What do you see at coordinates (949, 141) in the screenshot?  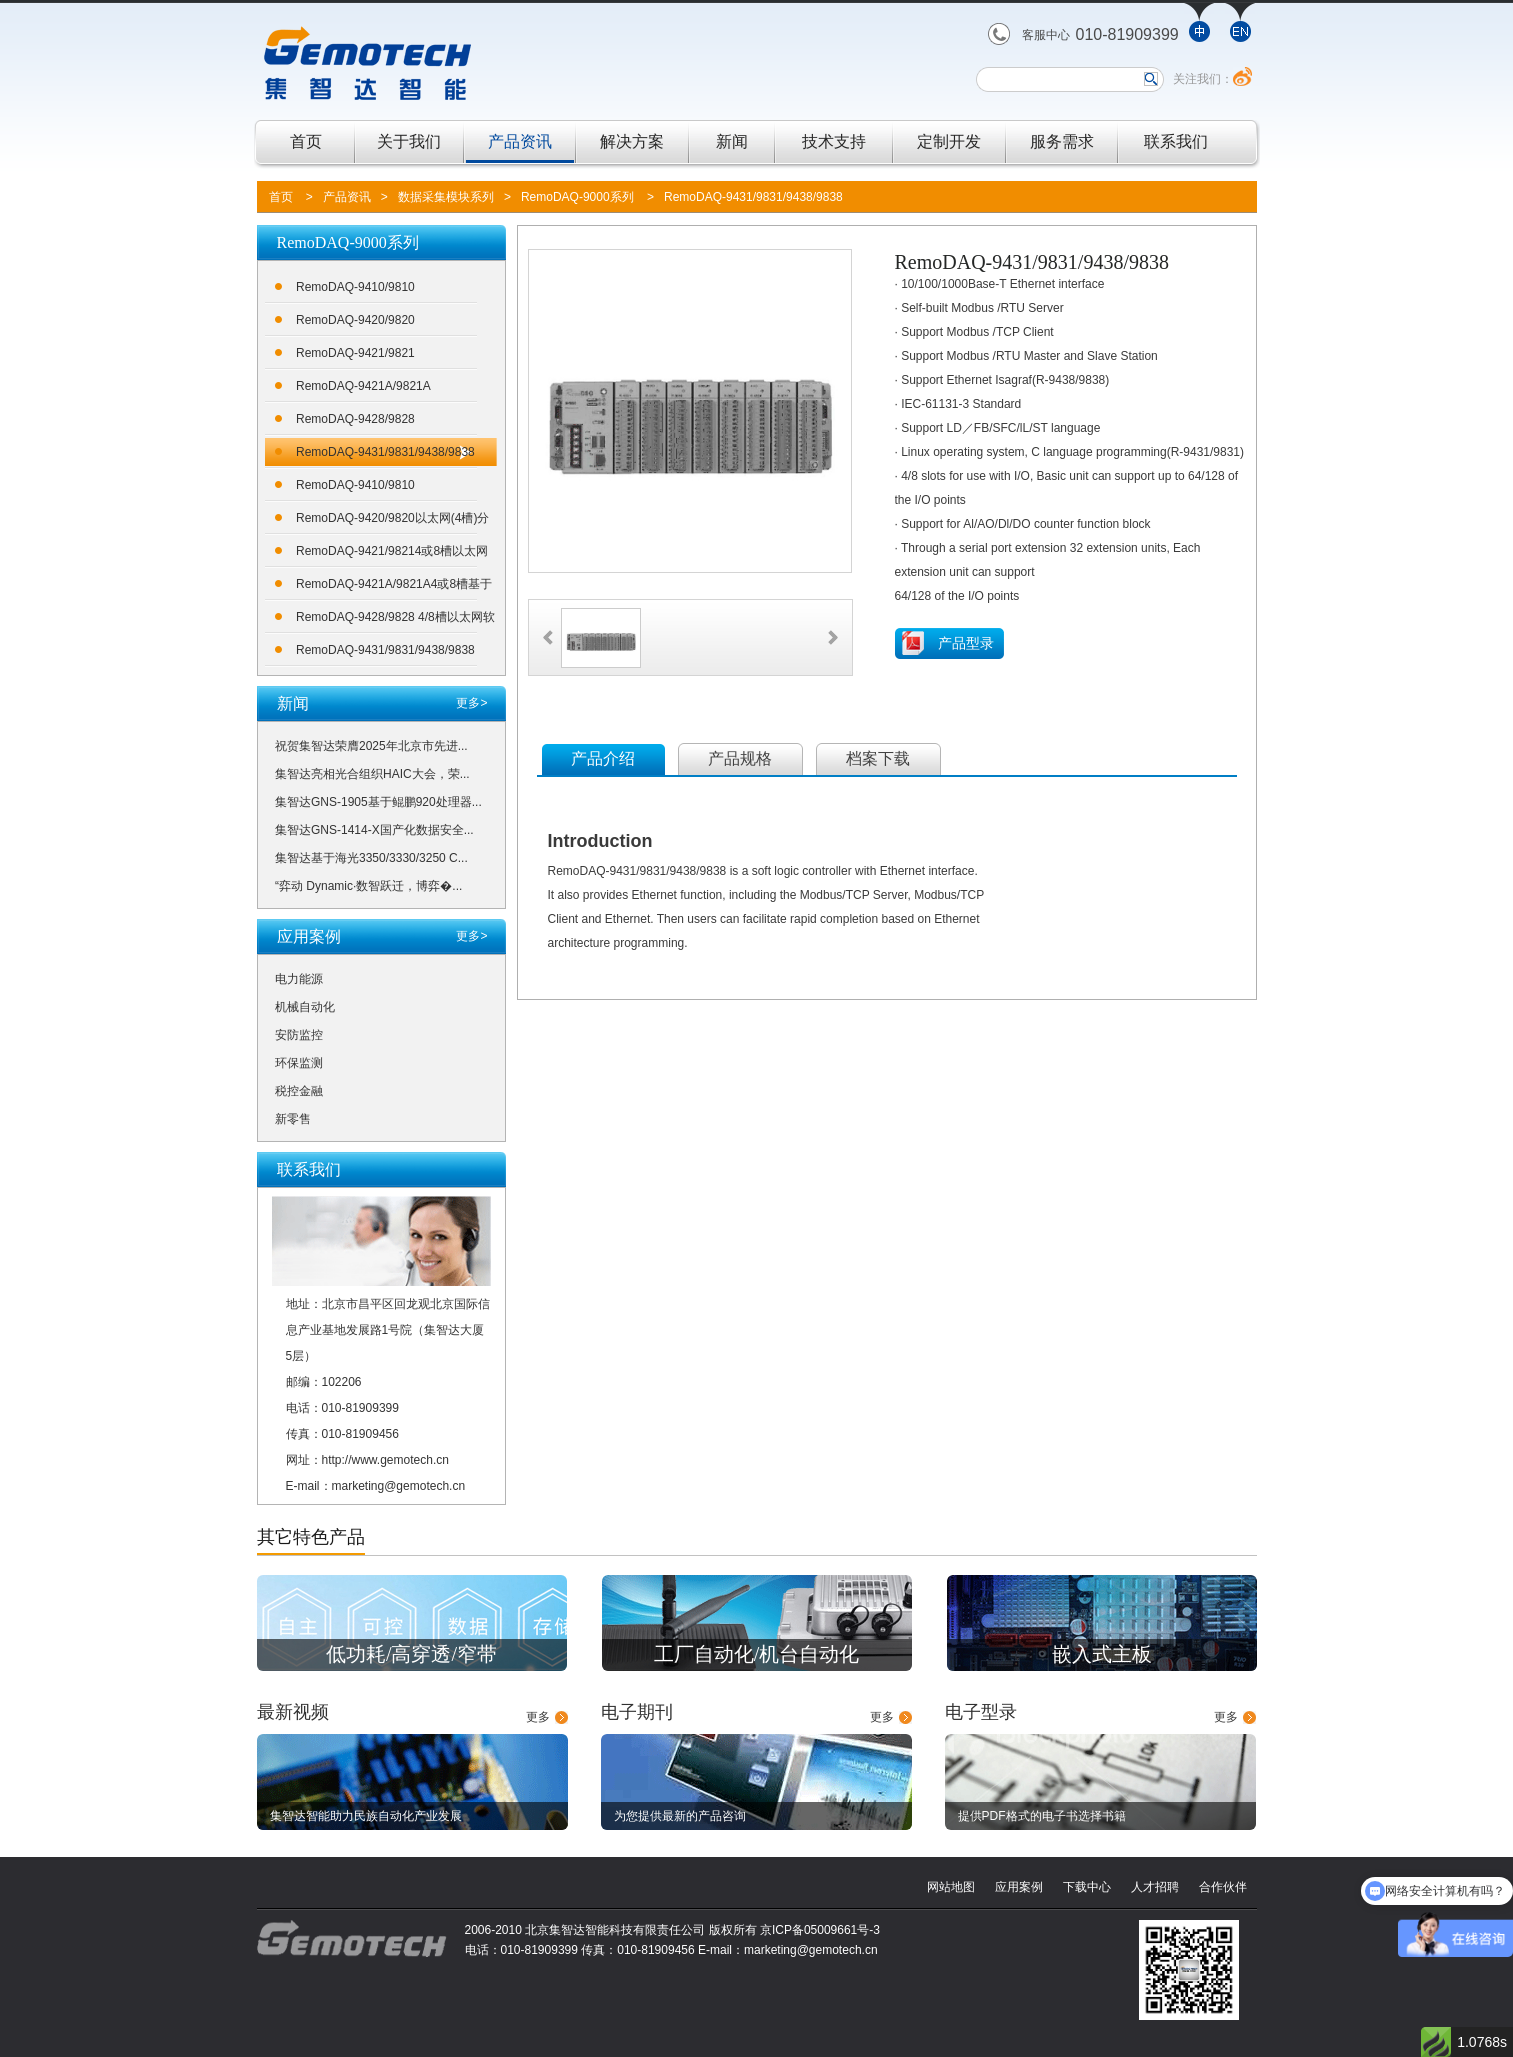 I see `定制开发` at bounding box center [949, 141].